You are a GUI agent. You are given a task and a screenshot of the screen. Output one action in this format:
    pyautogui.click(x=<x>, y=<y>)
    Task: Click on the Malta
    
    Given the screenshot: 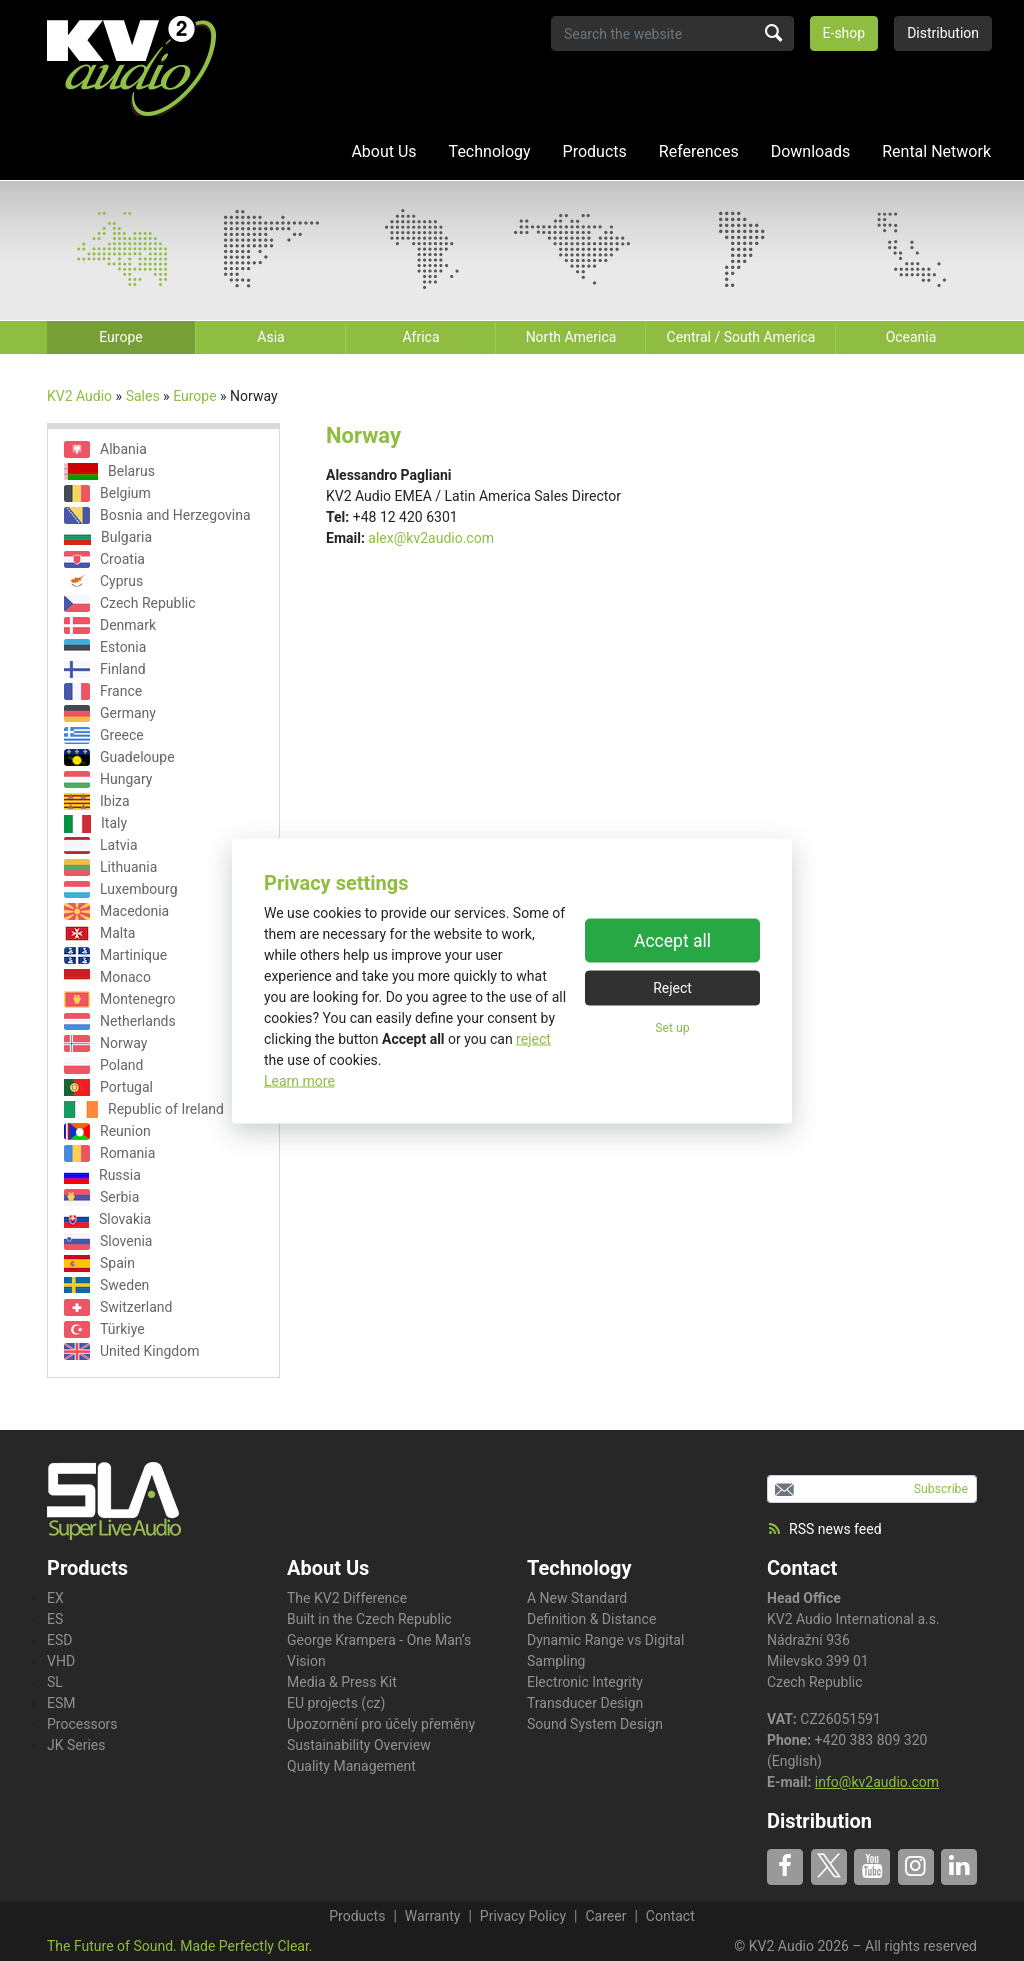 What is the action you would take?
    pyautogui.click(x=99, y=933)
    